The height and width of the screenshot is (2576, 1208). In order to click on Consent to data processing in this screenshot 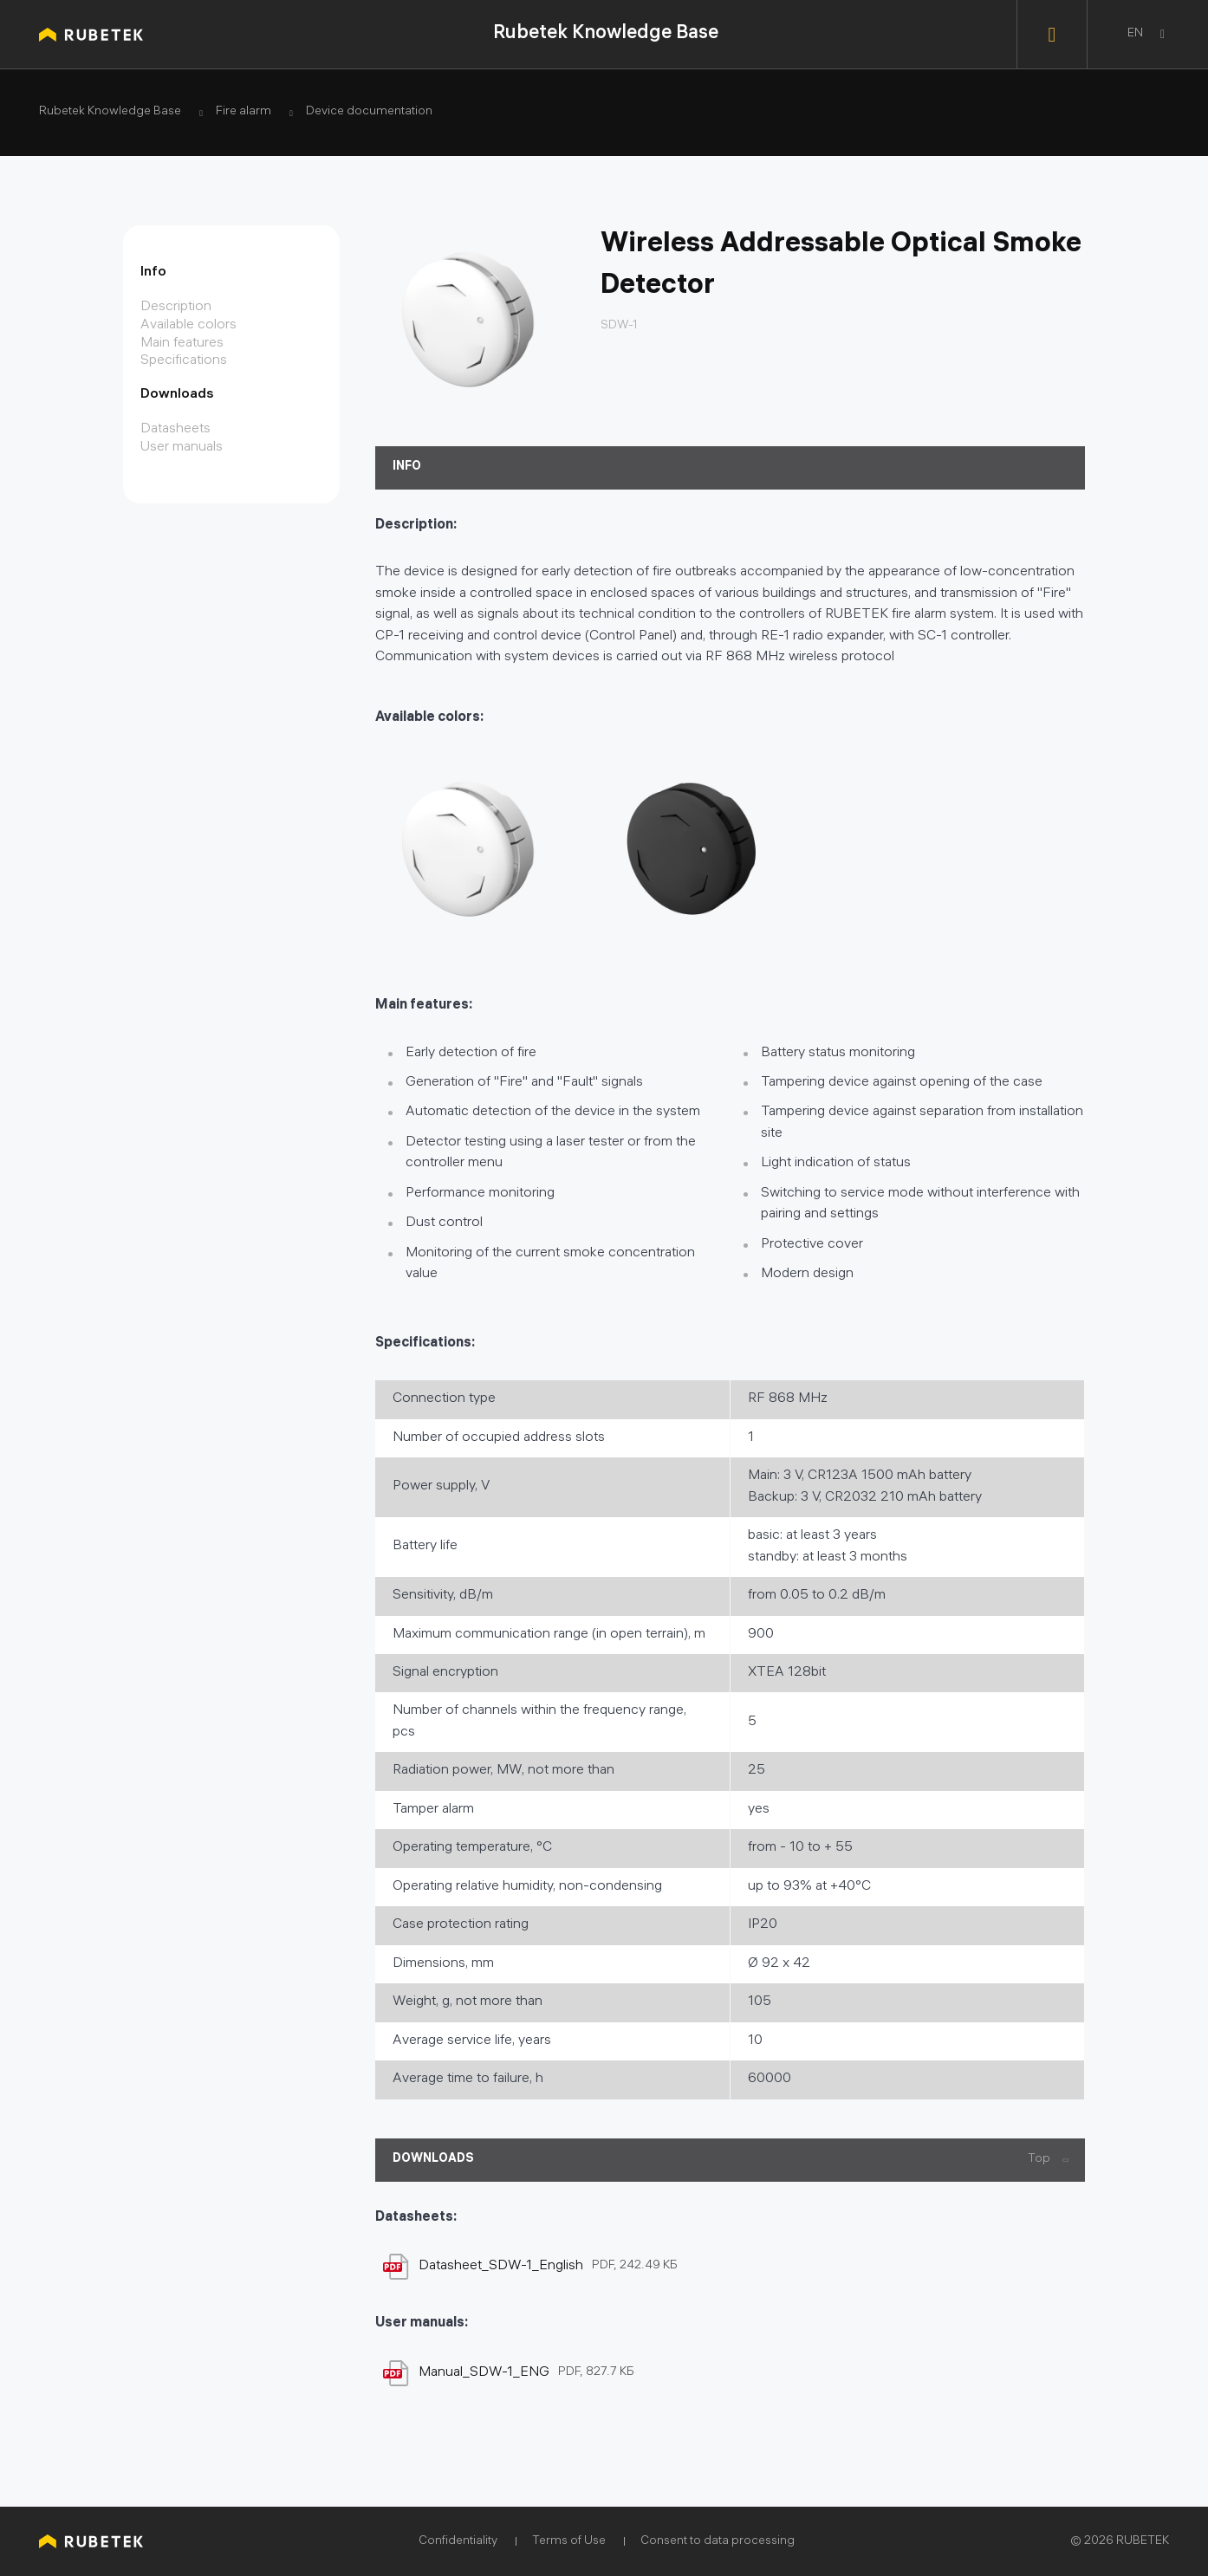, I will do `click(717, 2541)`.